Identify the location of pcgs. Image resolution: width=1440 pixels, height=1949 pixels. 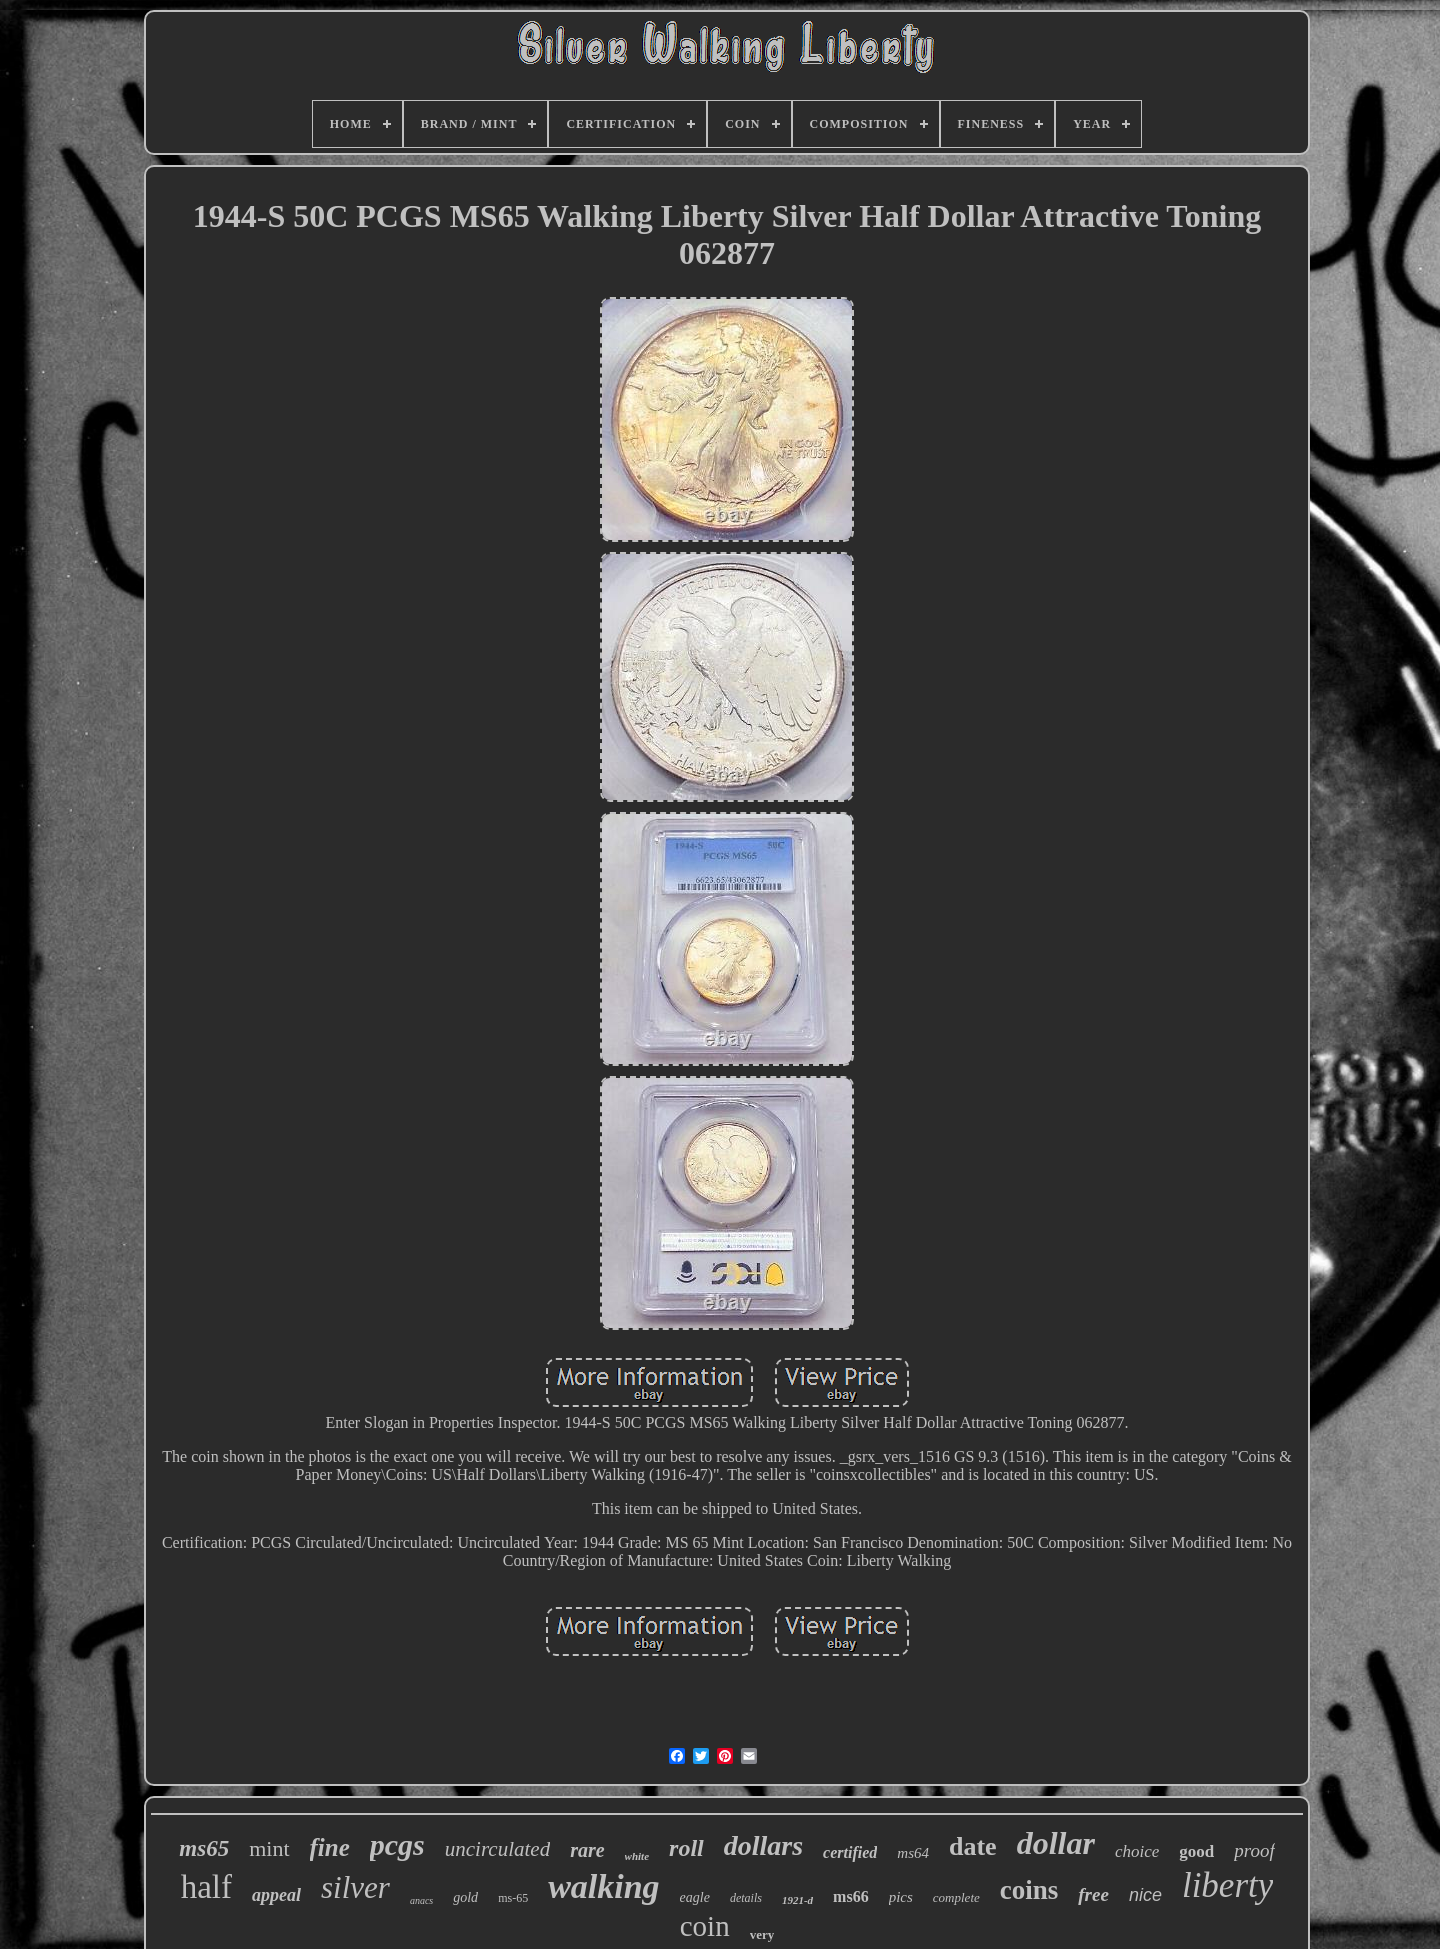
(397, 1844).